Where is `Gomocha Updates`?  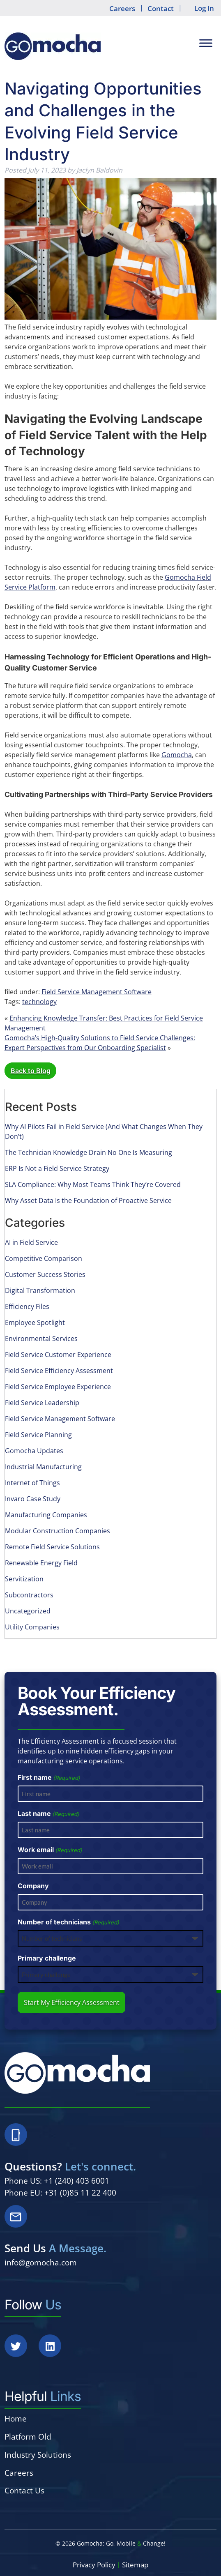 Gomocha Updates is located at coordinates (34, 1450).